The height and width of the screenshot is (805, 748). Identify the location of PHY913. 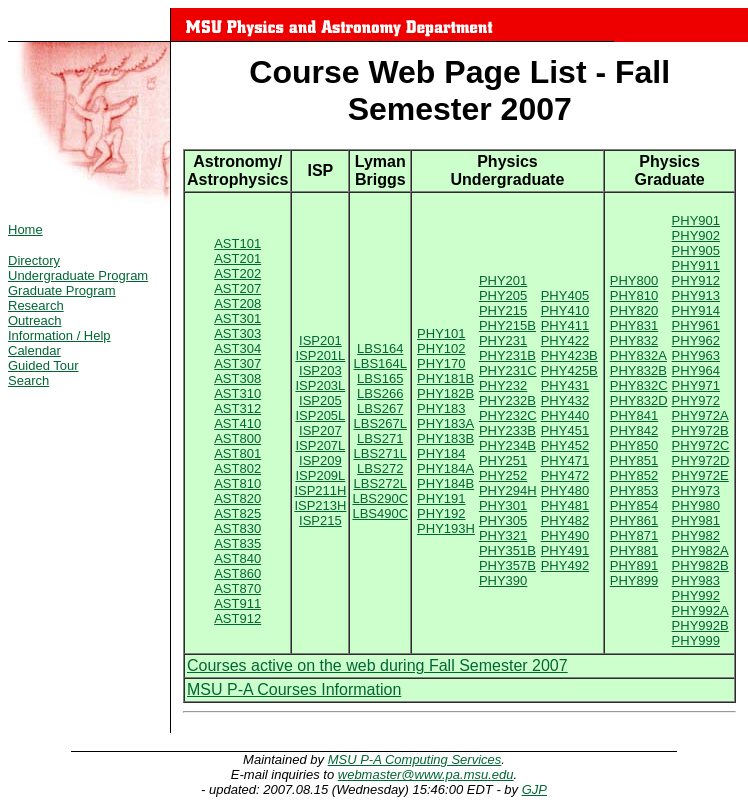
(696, 295).